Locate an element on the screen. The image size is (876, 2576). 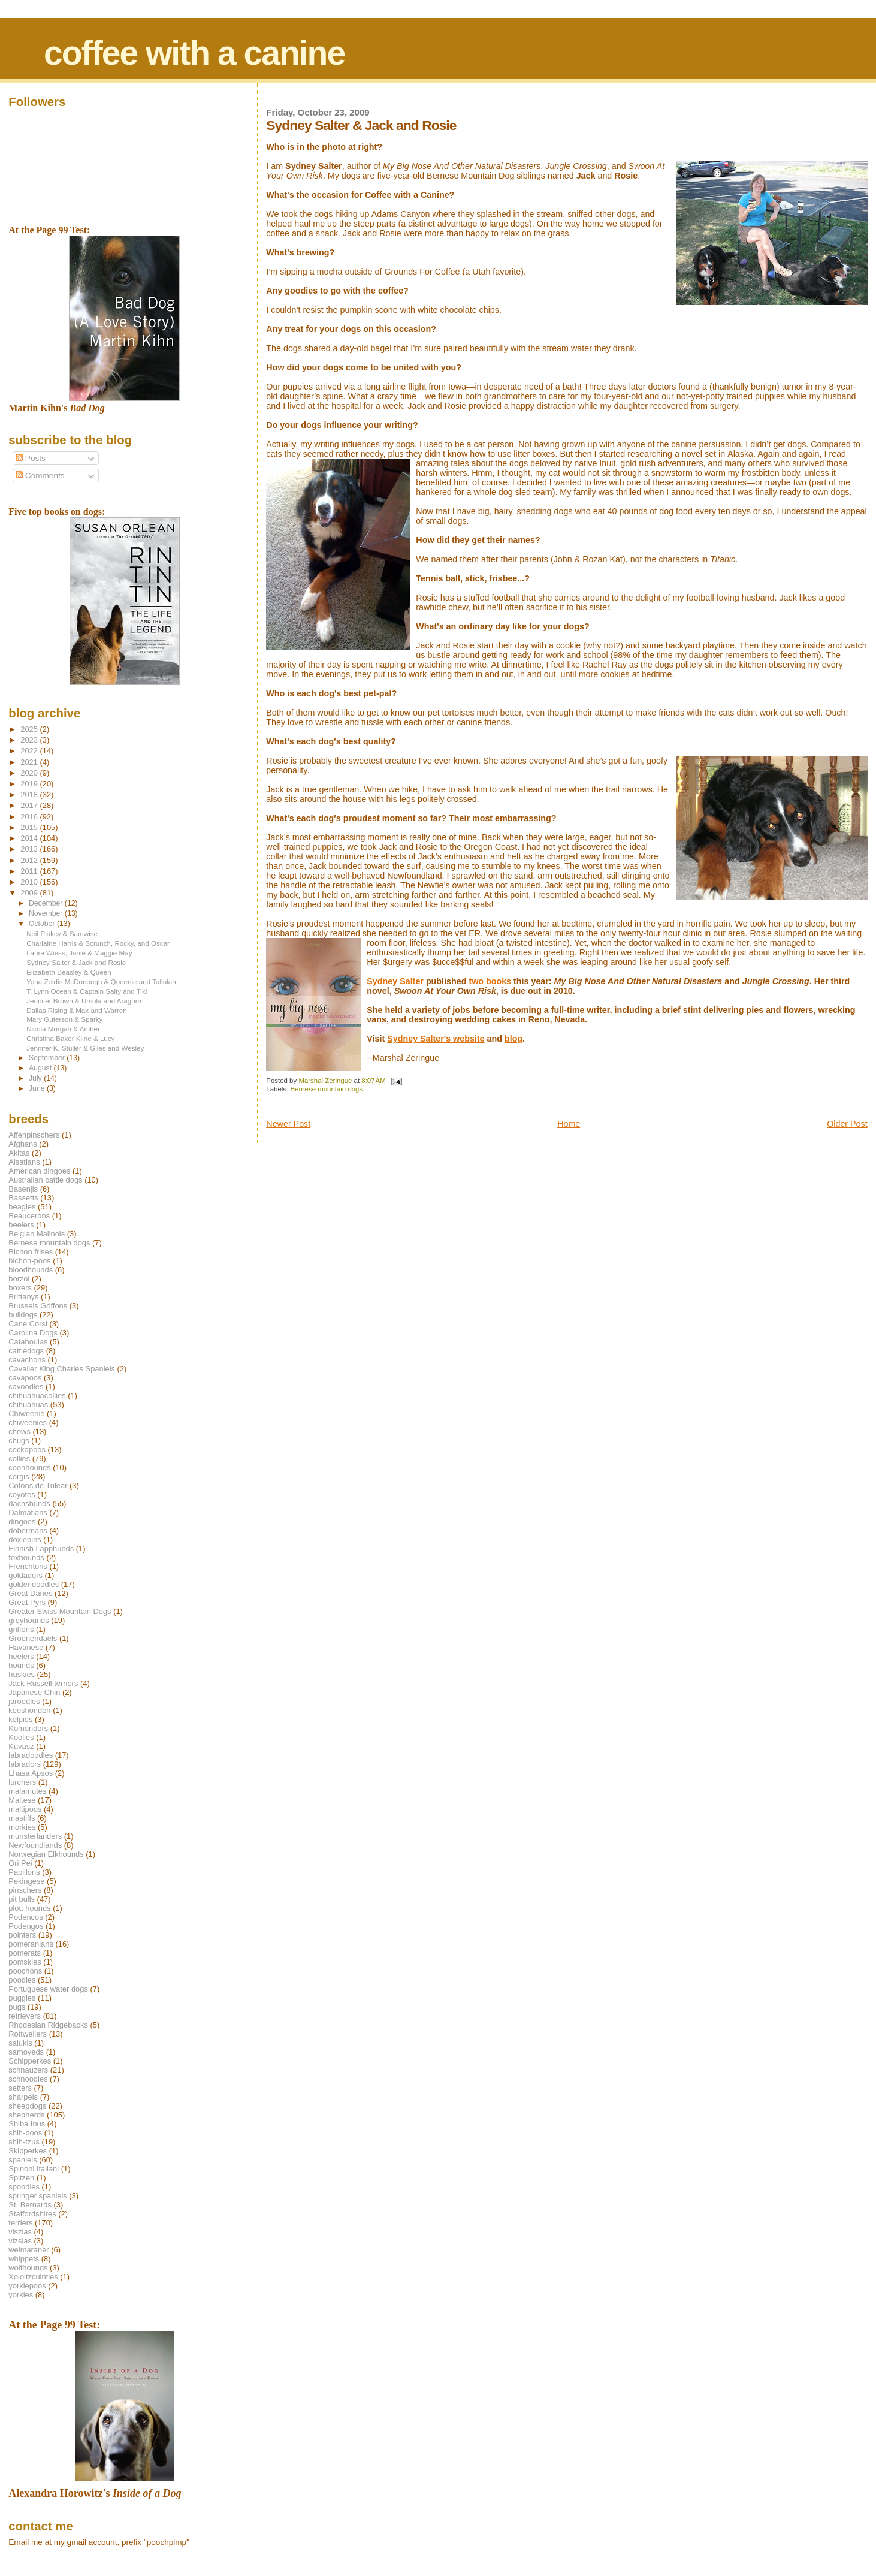
terriers is located at coordinates (20, 2222).